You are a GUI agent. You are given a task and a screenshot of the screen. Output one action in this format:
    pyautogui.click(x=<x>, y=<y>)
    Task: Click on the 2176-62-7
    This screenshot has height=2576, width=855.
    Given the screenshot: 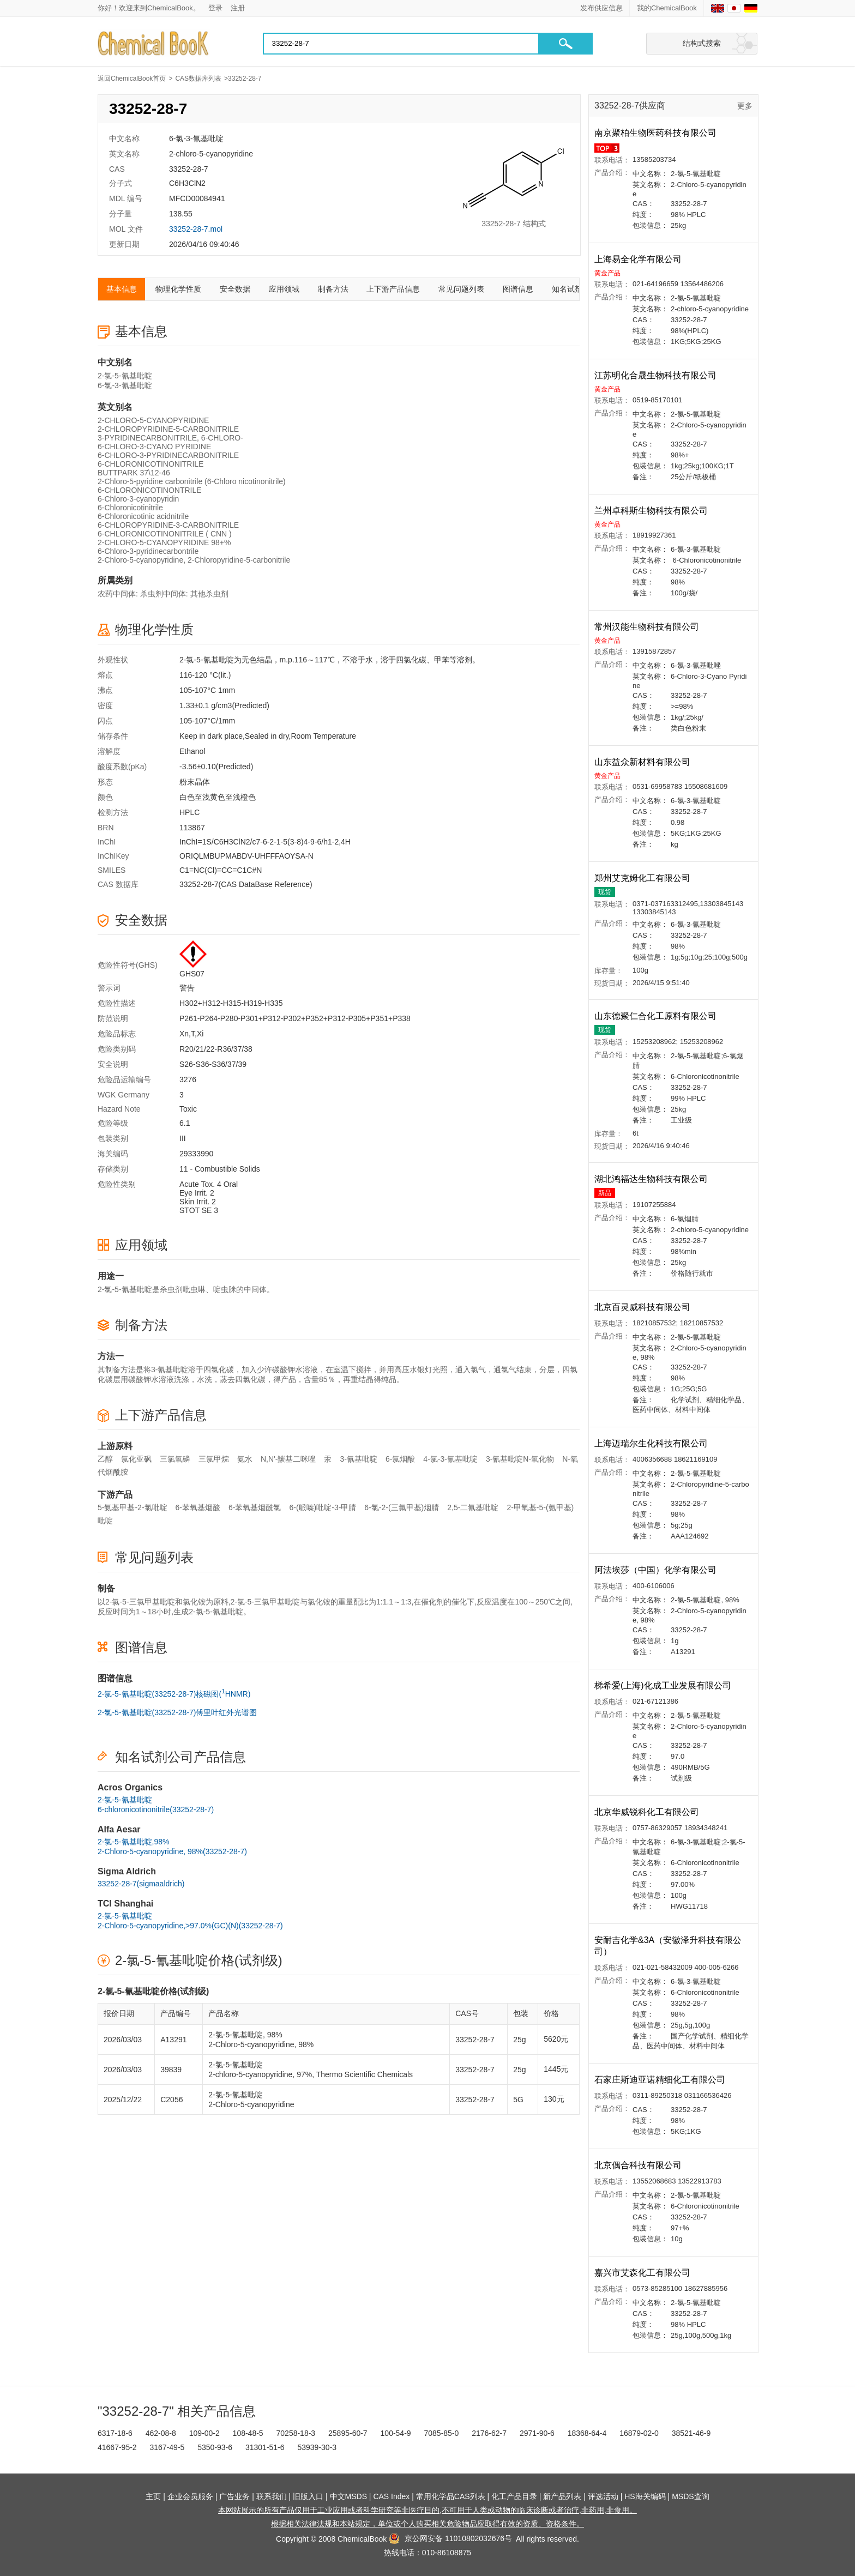 What is the action you would take?
    pyautogui.click(x=489, y=2433)
    